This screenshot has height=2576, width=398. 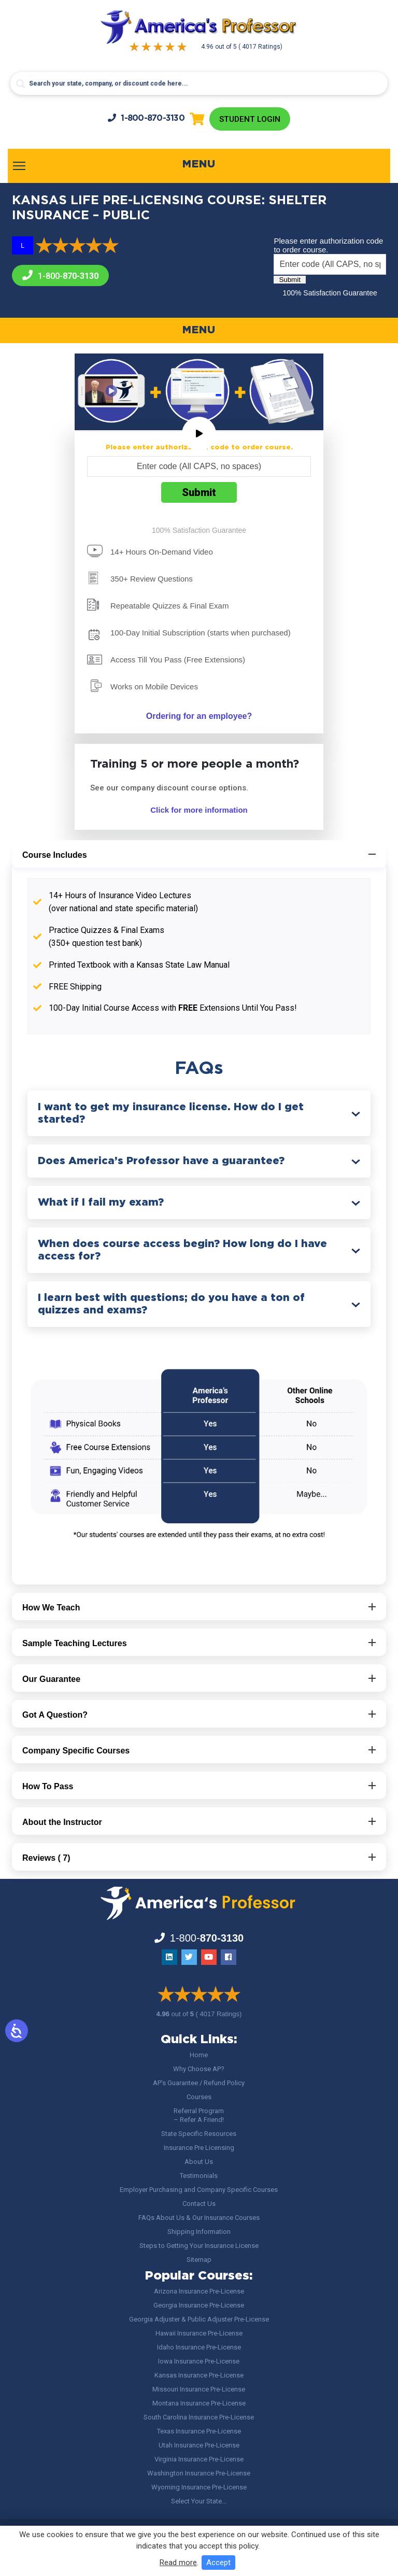 What do you see at coordinates (199, 2260) in the screenshot?
I see `Sitemap` at bounding box center [199, 2260].